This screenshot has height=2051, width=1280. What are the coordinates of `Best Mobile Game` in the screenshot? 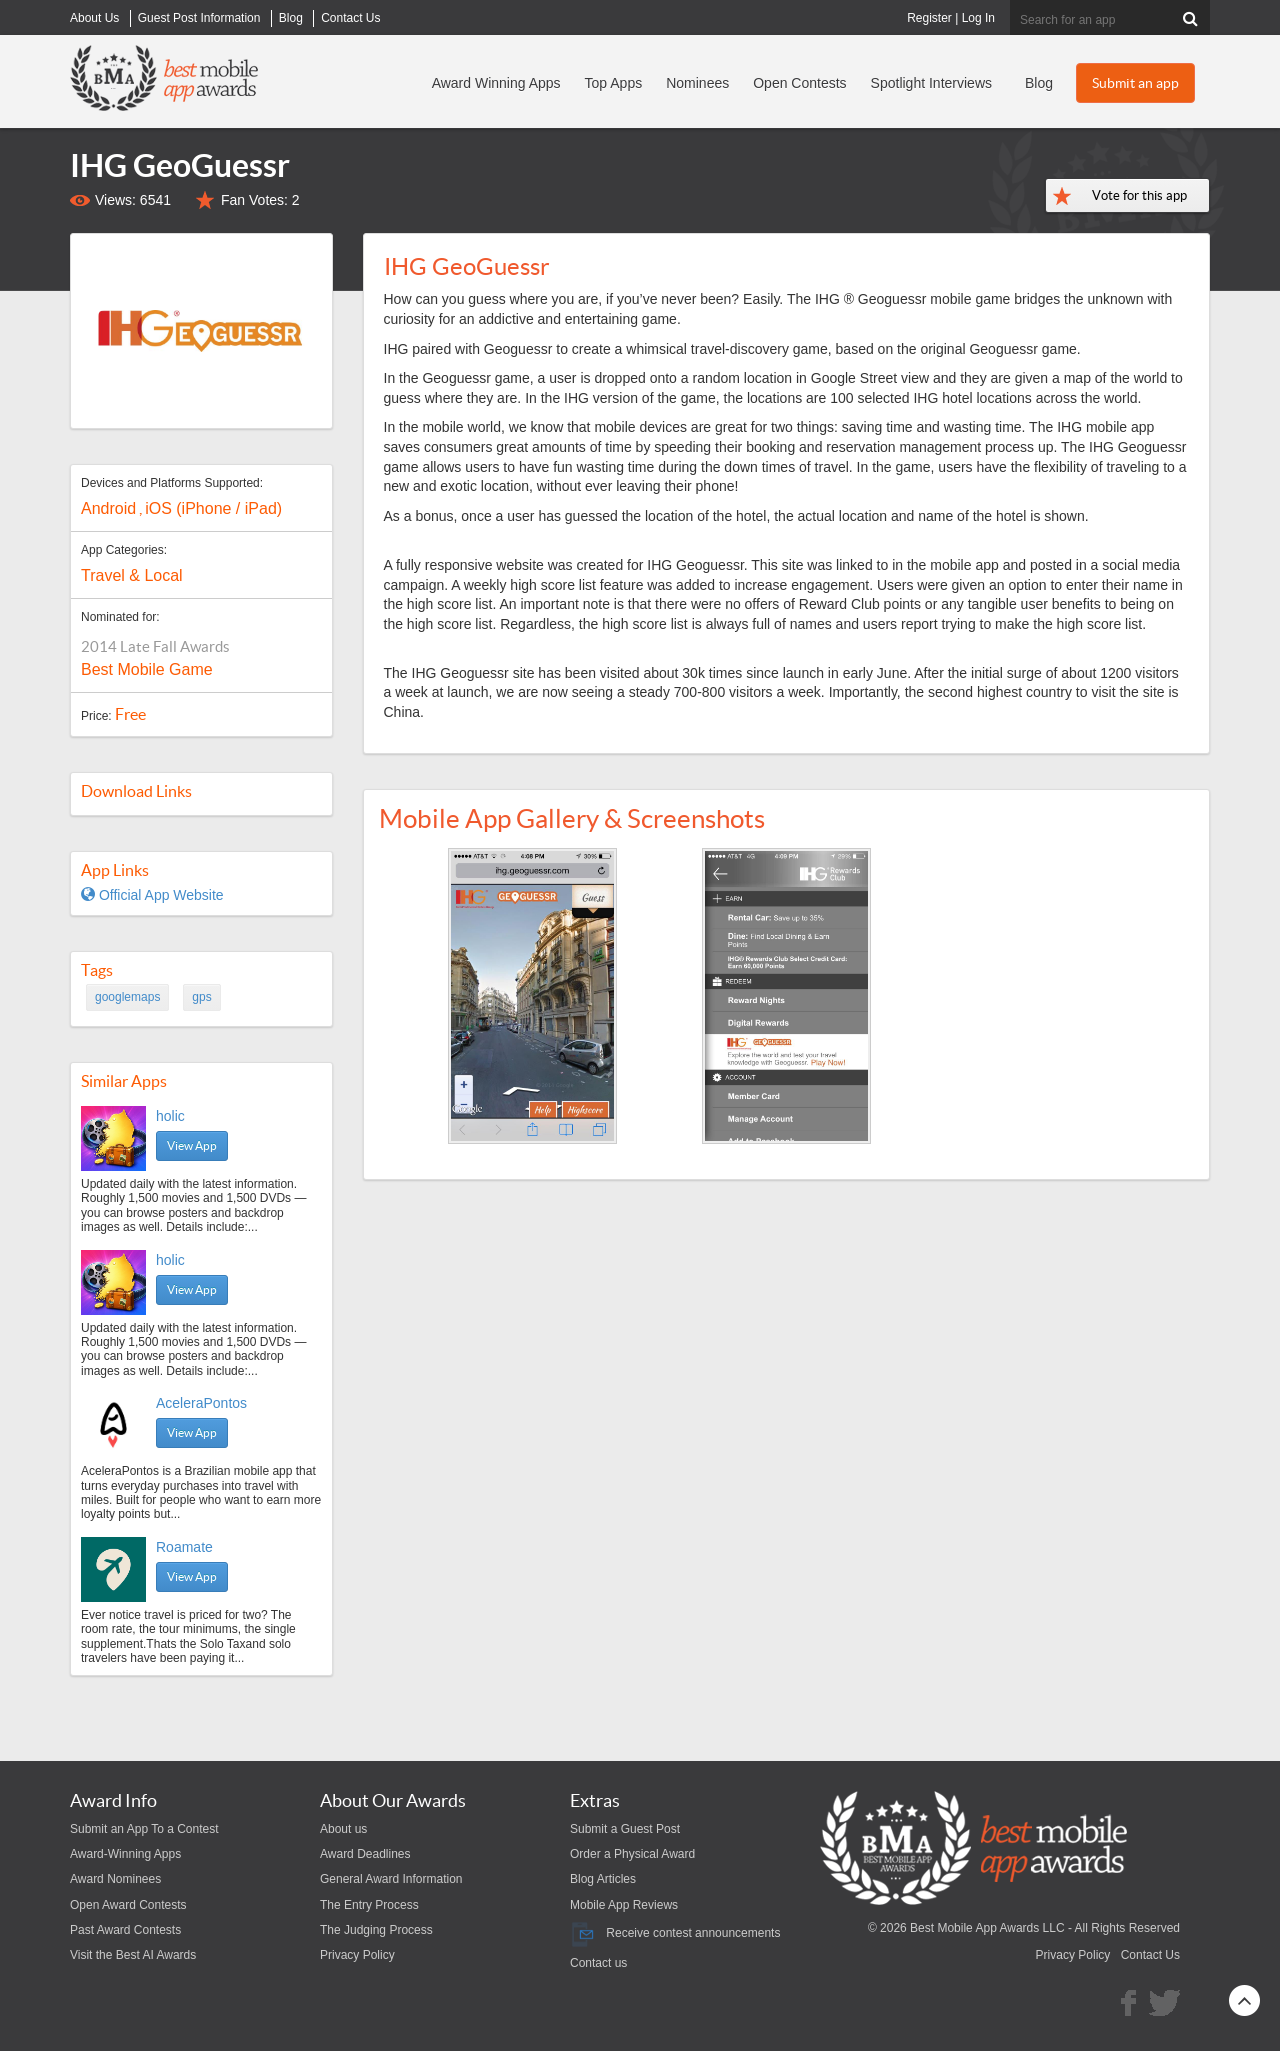 It's located at (147, 669).